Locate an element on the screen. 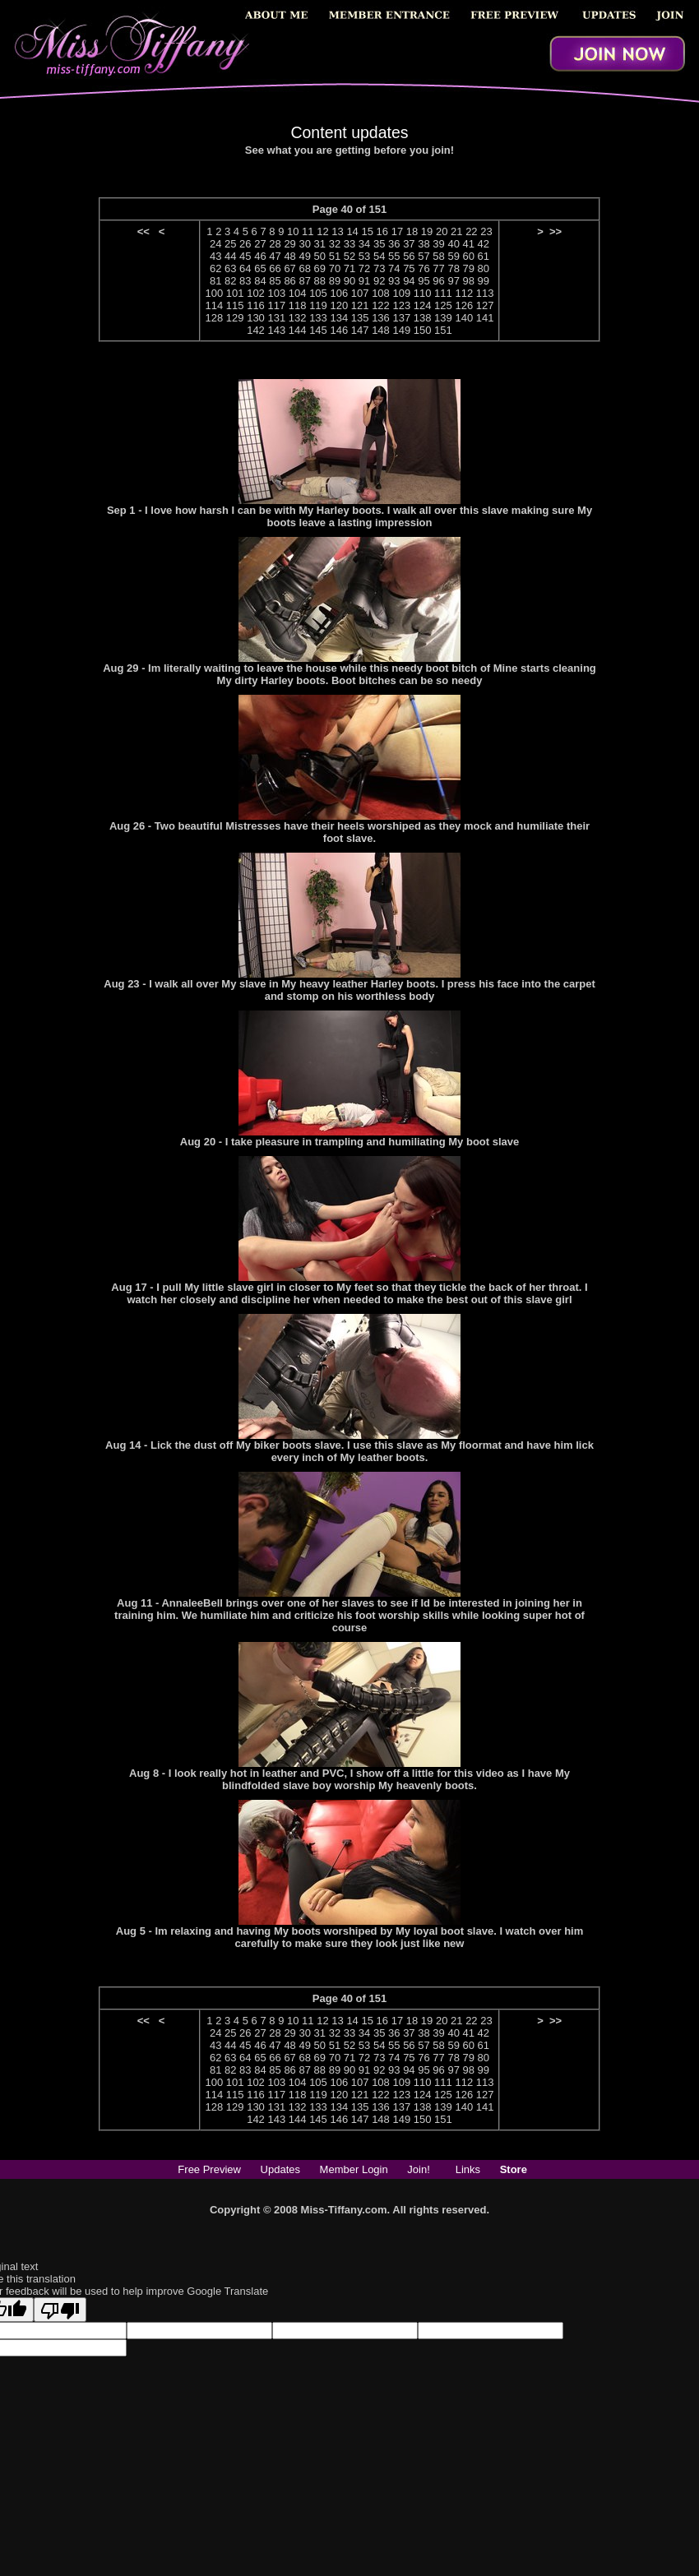  39 is located at coordinates (438, 244).